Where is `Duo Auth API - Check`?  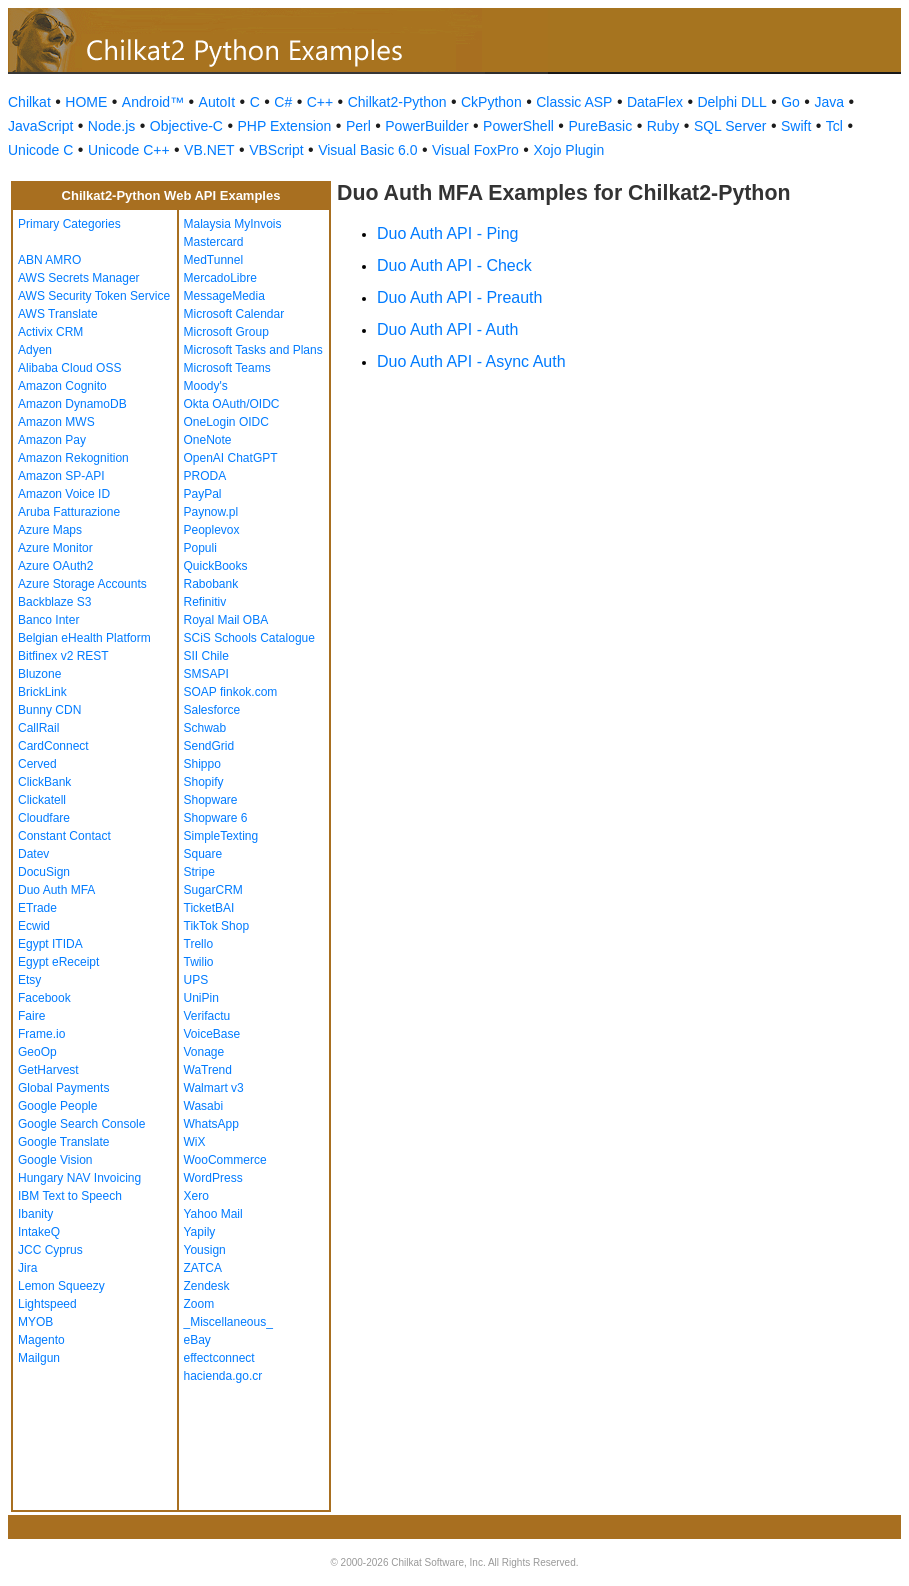
Duo Auth API - Check is located at coordinates (454, 265).